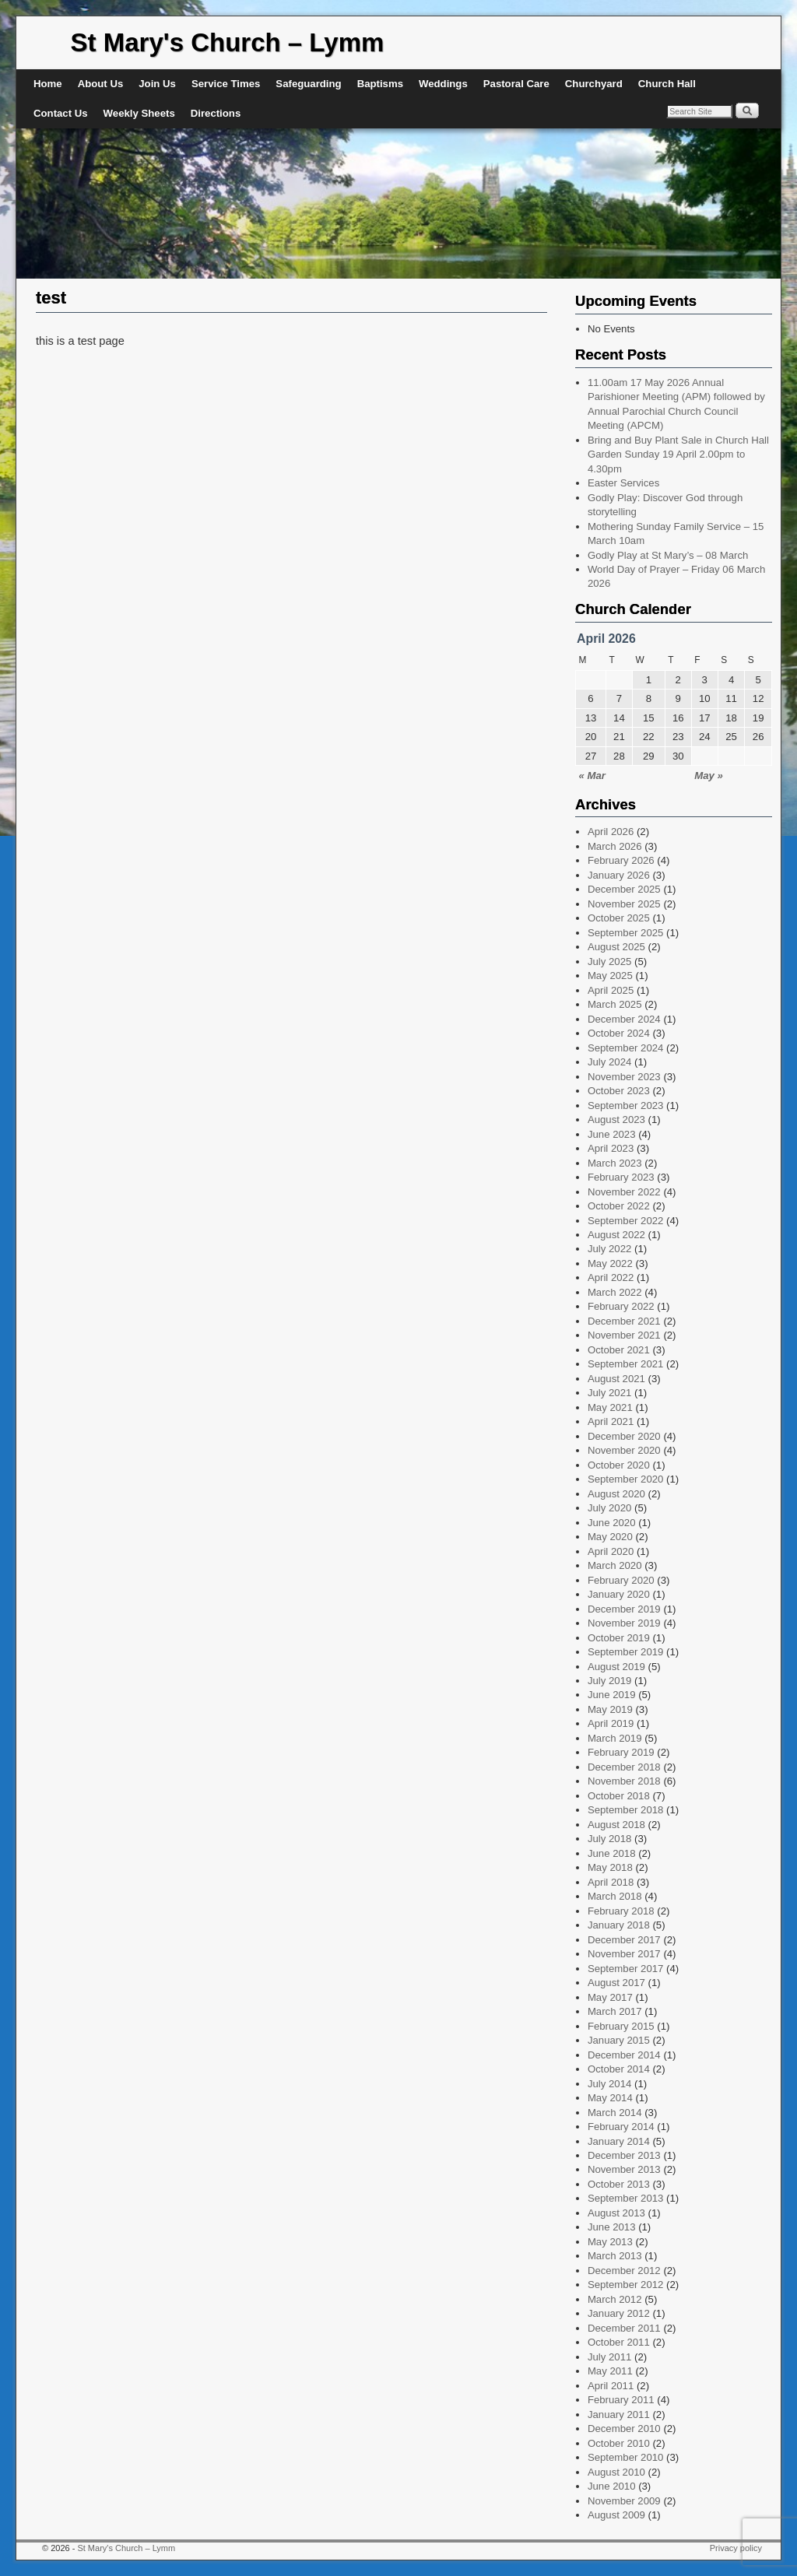 This screenshot has height=2576, width=797. Describe the element at coordinates (616, 1666) in the screenshot. I see `August 2019` at that location.